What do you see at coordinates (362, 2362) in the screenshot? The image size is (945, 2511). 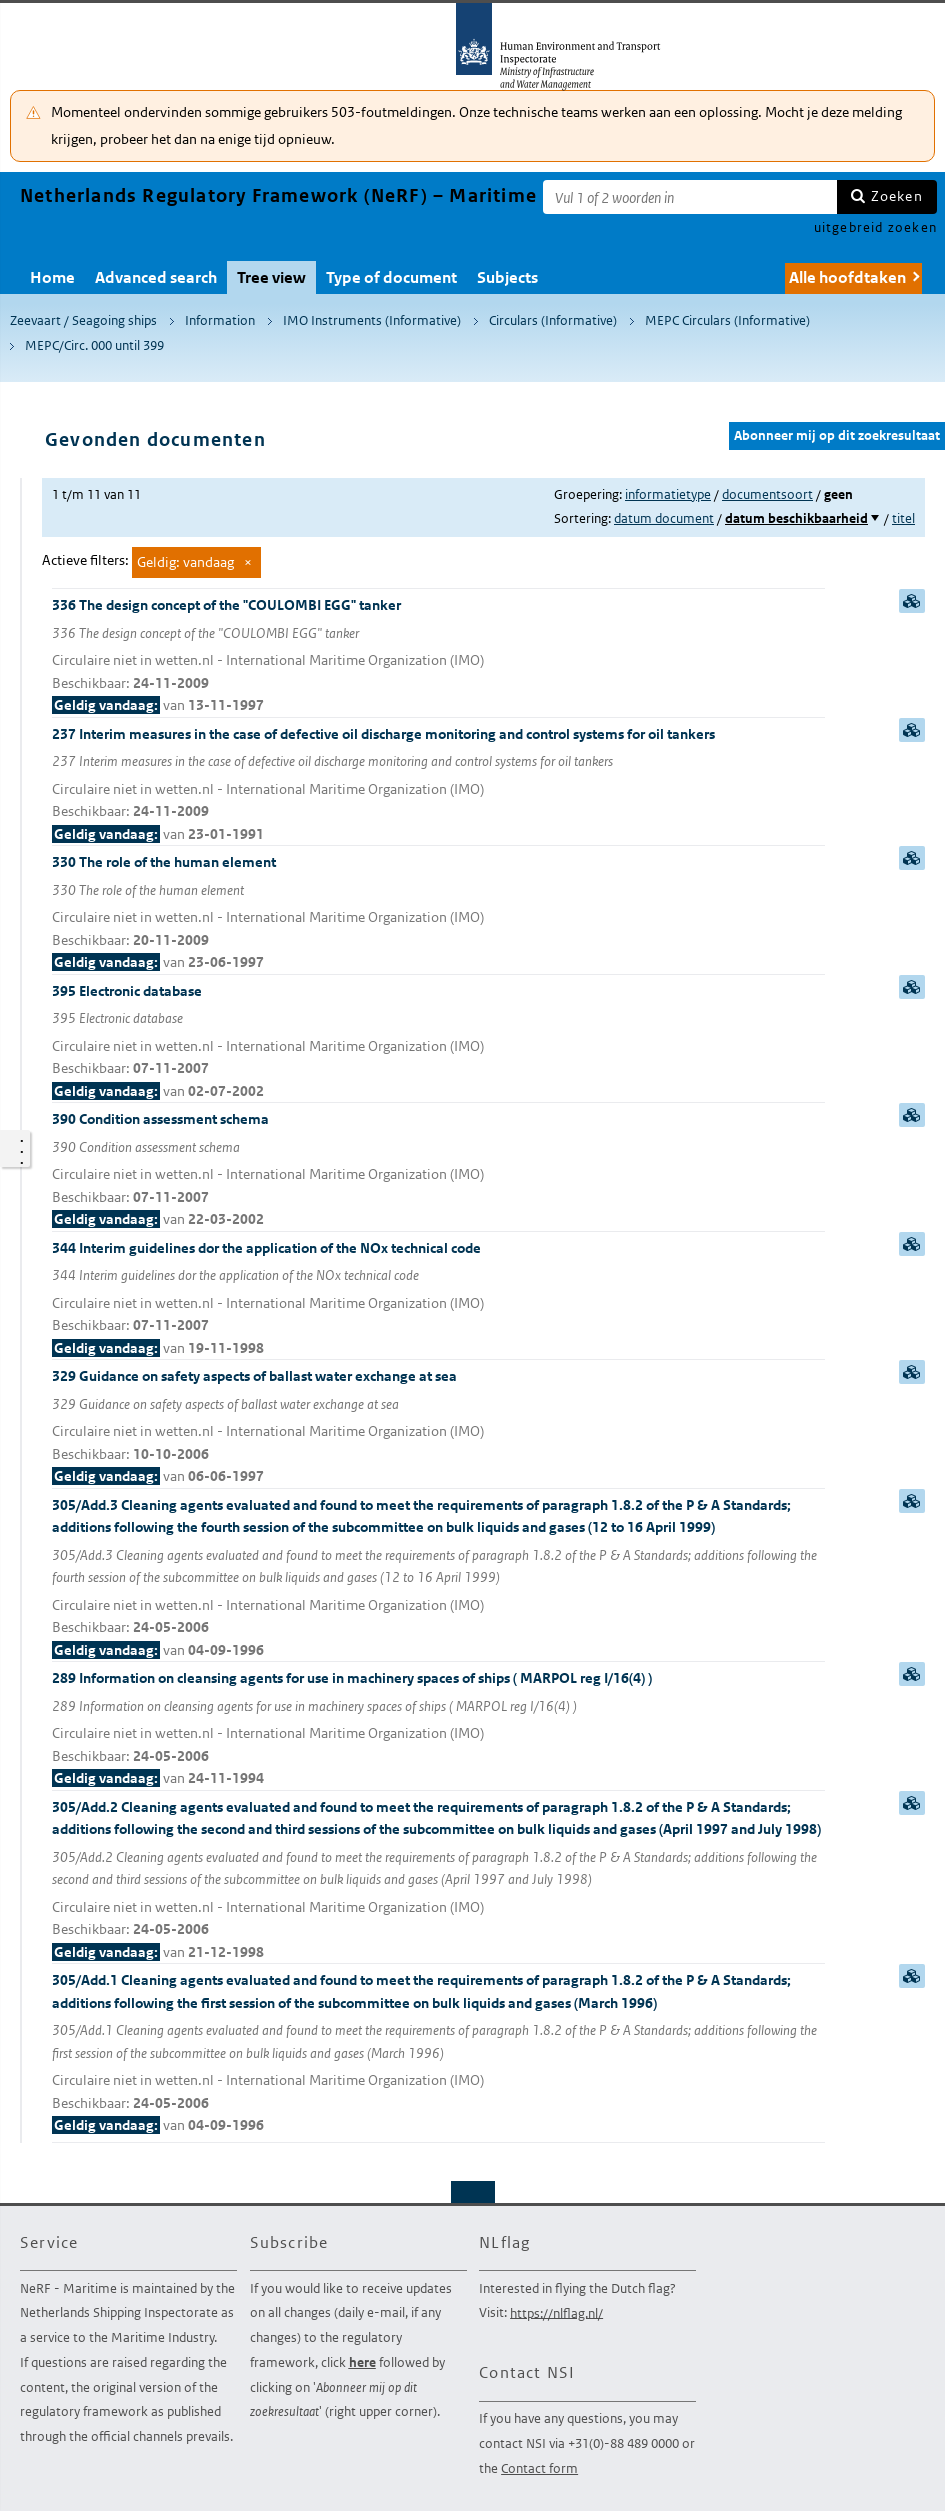 I see `here` at bounding box center [362, 2362].